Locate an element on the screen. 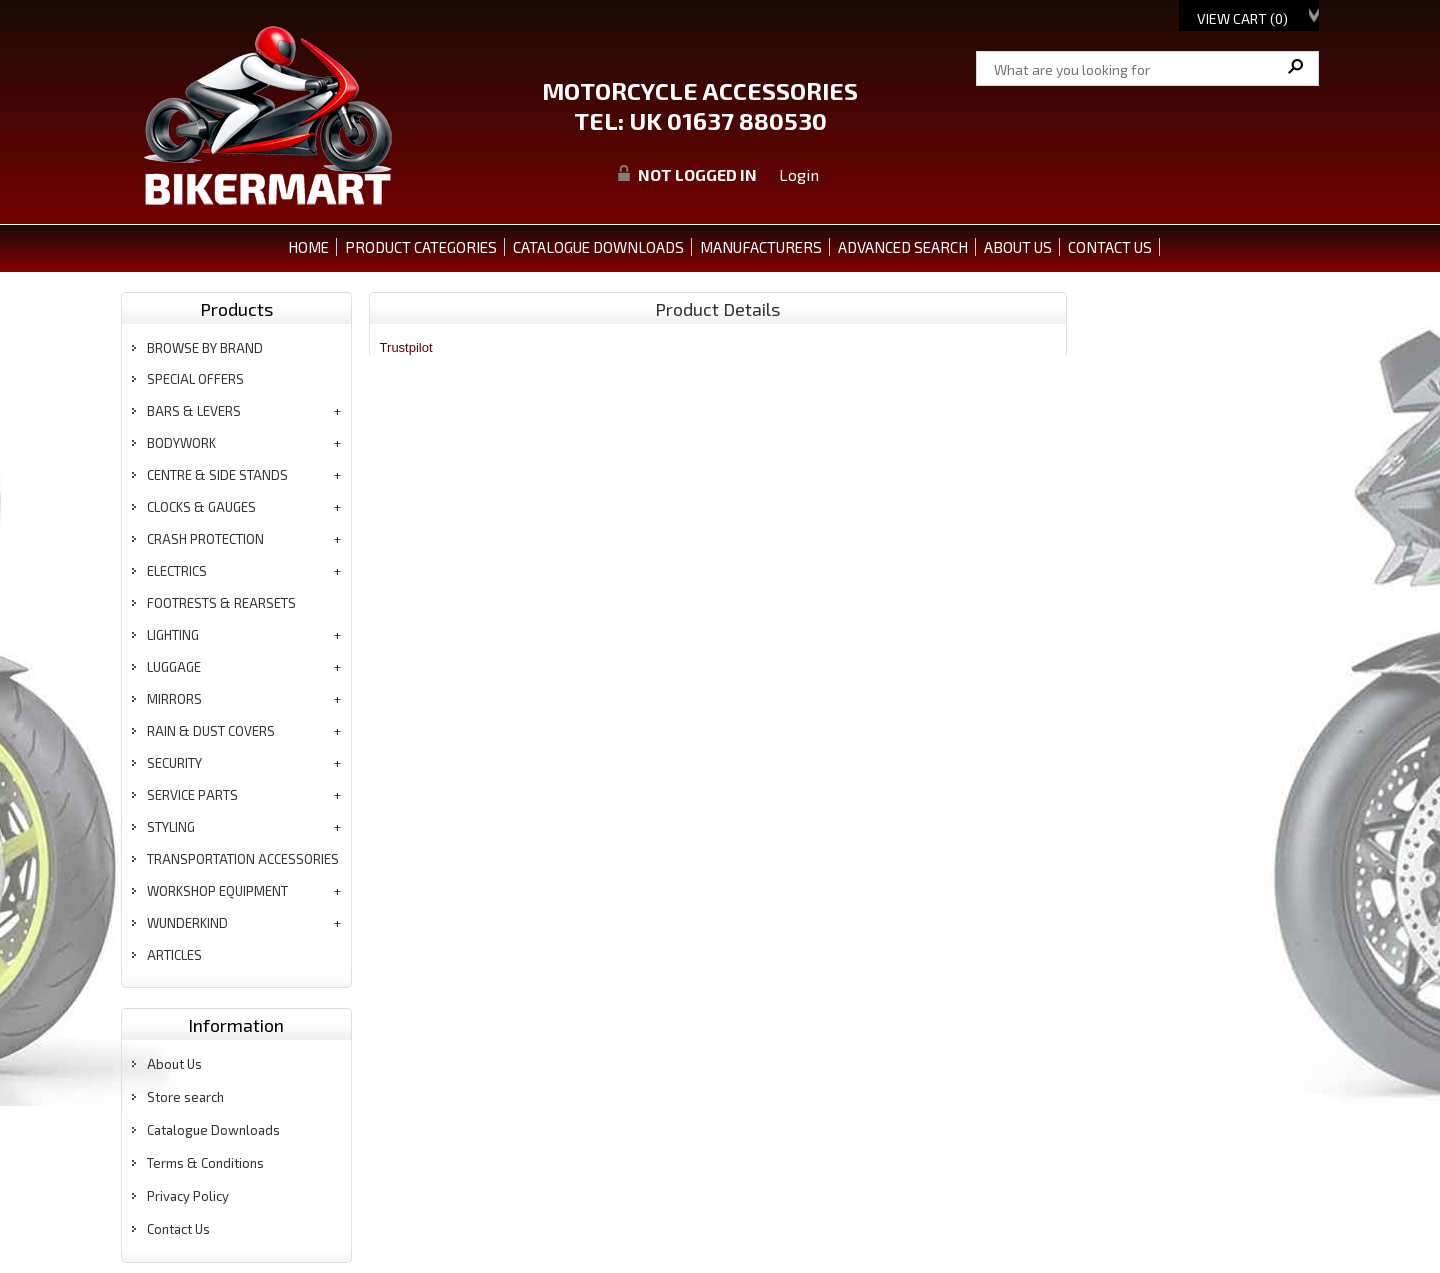 Image resolution: width=1440 pixels, height=1273 pixels. articles is located at coordinates (174, 955).